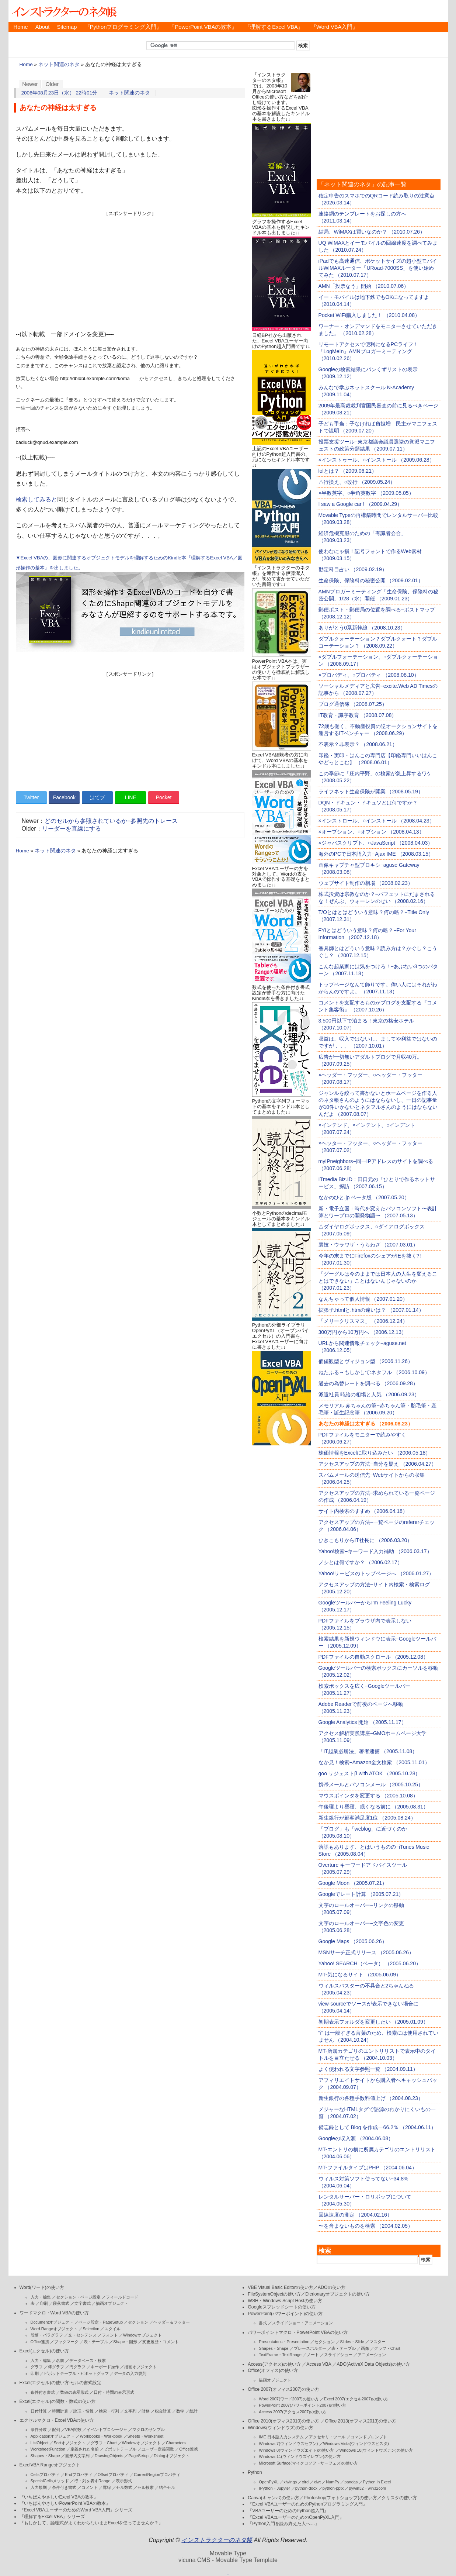  What do you see at coordinates (273, 2497) in the screenshot?
I see `Canva(キャンバ)の使い方` at bounding box center [273, 2497].